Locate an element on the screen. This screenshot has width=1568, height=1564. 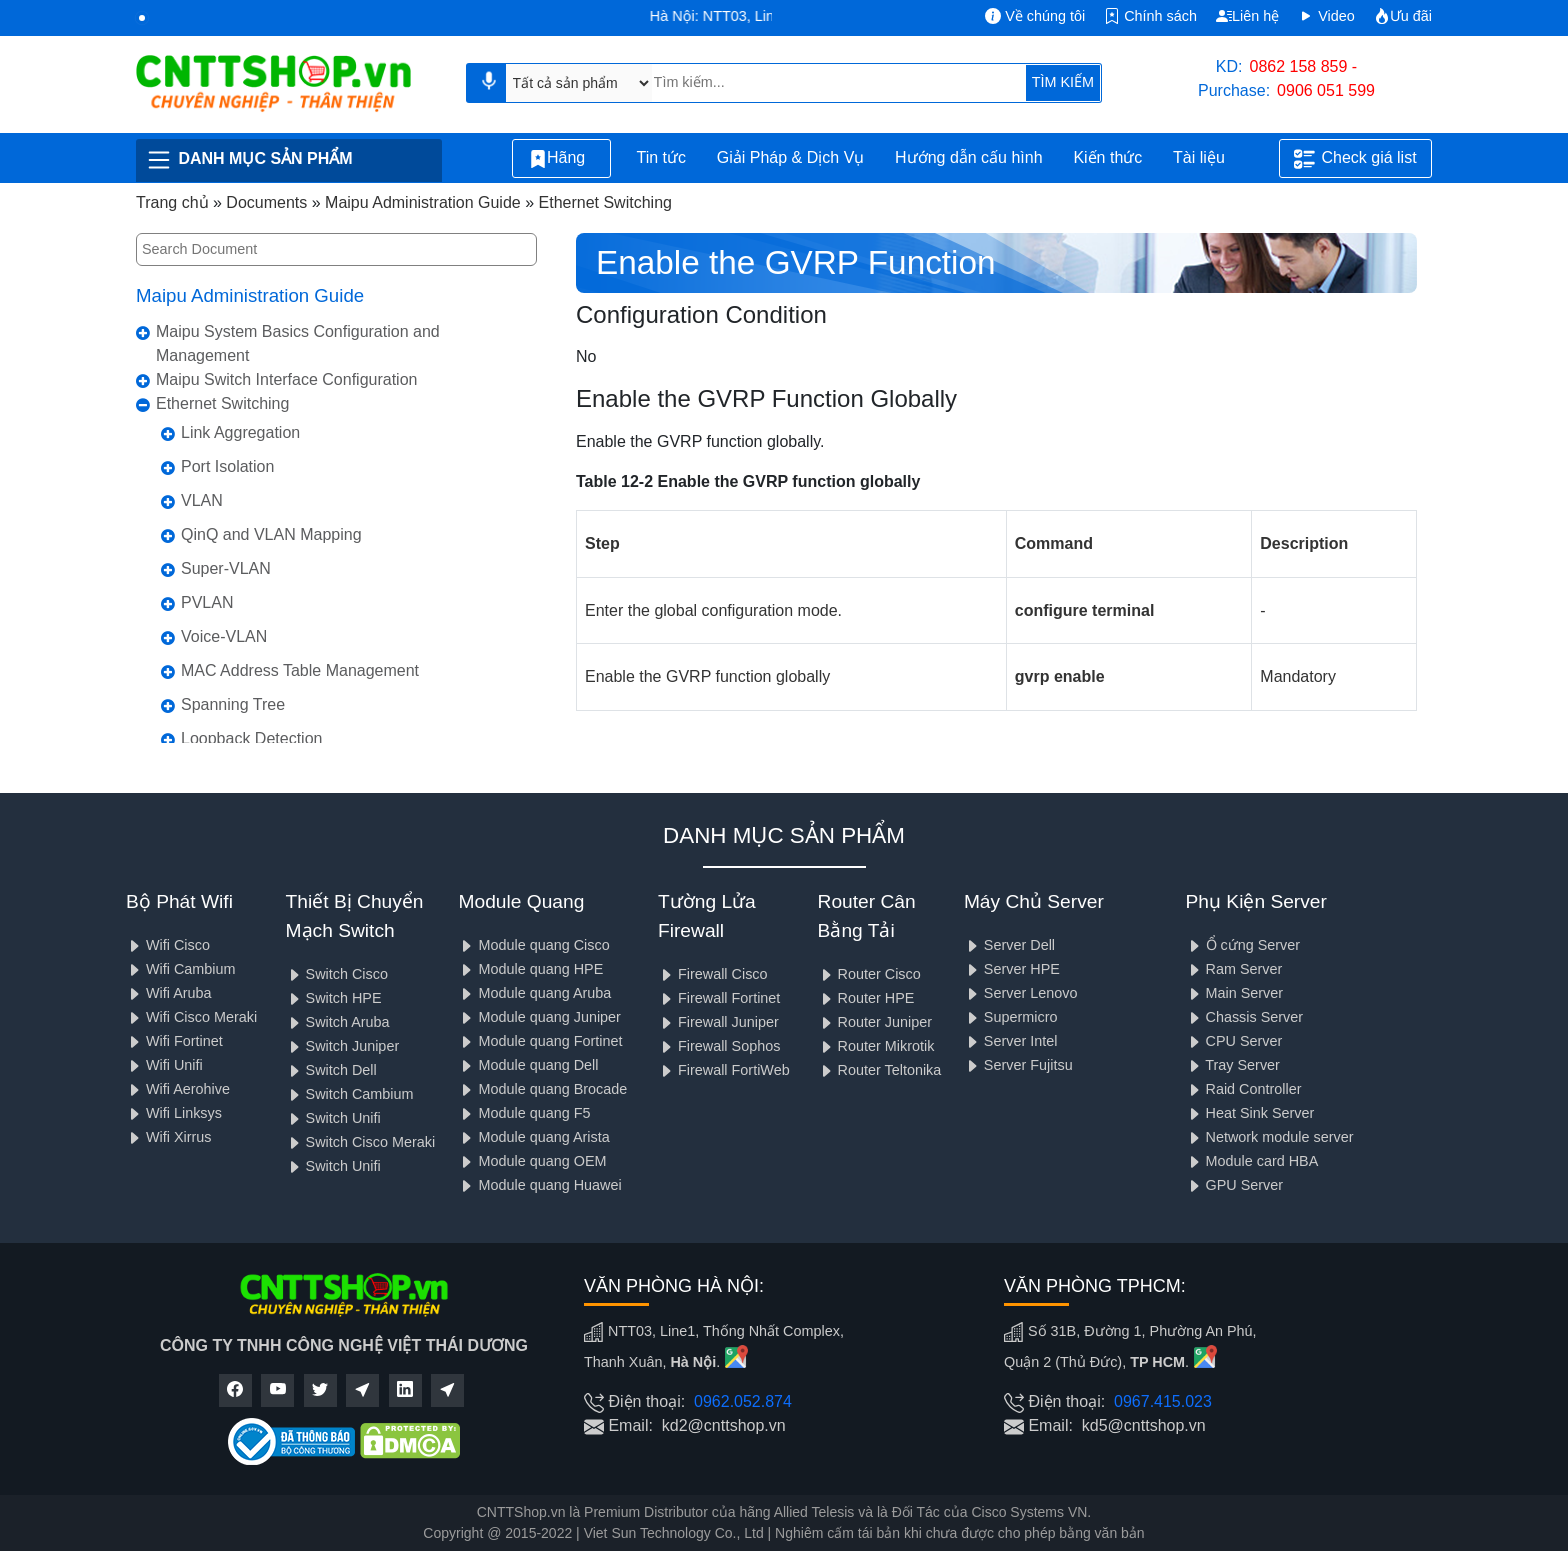
Loopback Detection is located at coordinates (251, 738).